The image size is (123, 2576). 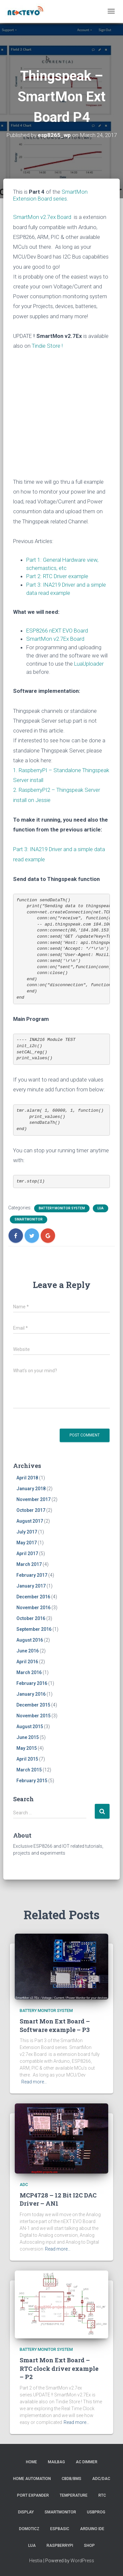 I want to click on Domoticz, so click(x=29, y=2529).